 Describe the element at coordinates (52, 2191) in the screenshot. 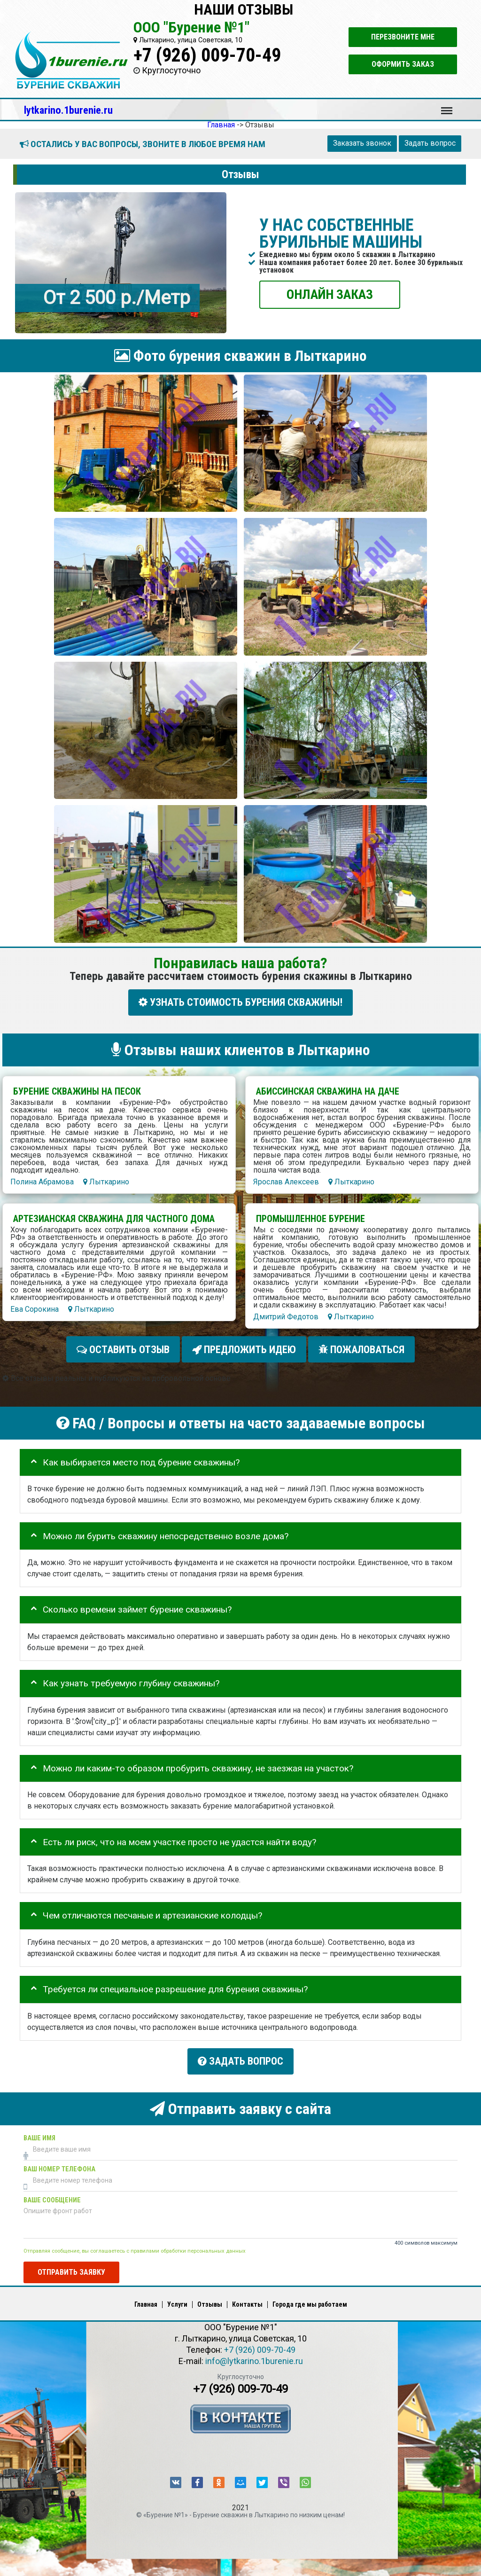

I see `Ваше сообщение` at that location.